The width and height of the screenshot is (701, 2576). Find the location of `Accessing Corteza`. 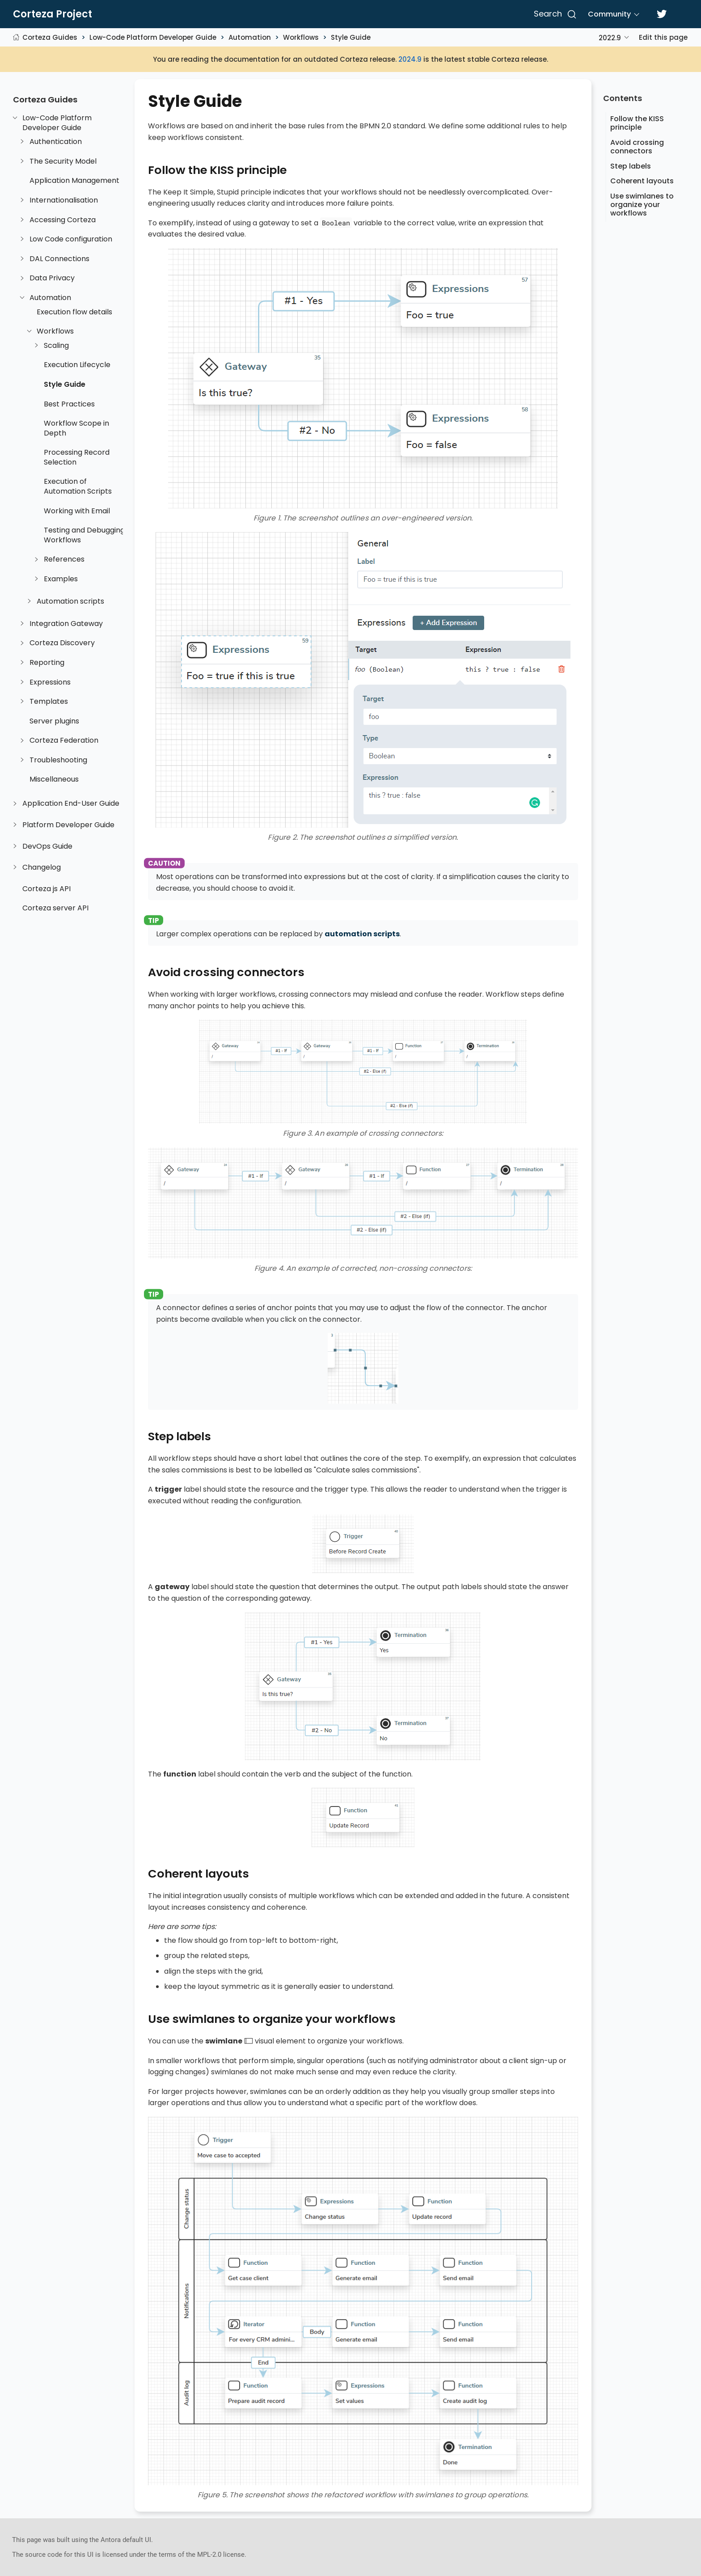

Accessing Corteza is located at coordinates (63, 220).